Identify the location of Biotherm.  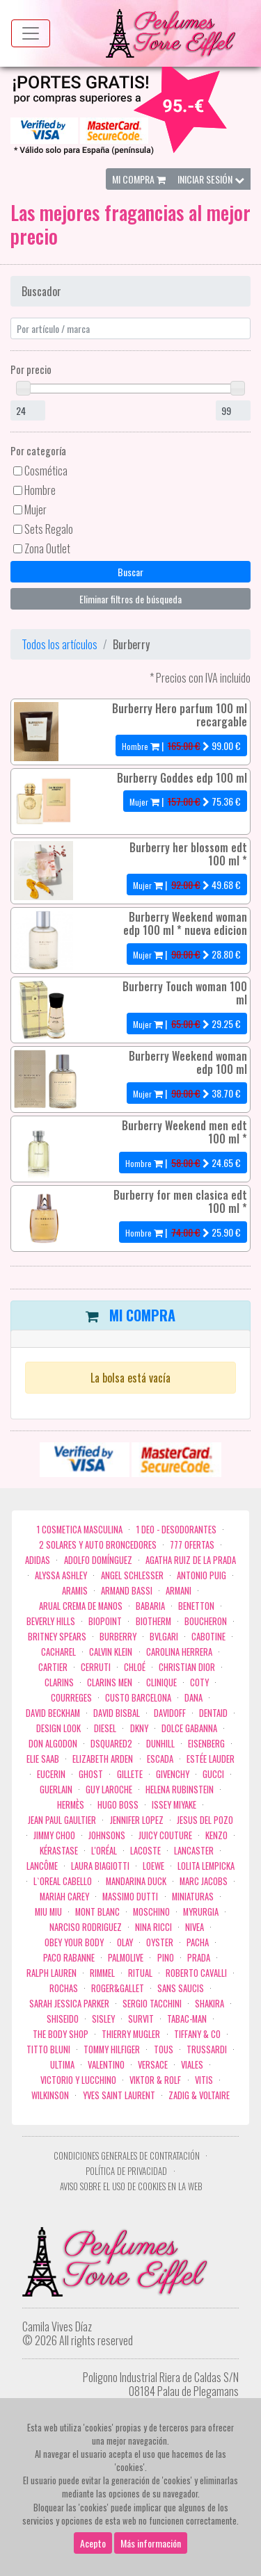
(153, 1621).